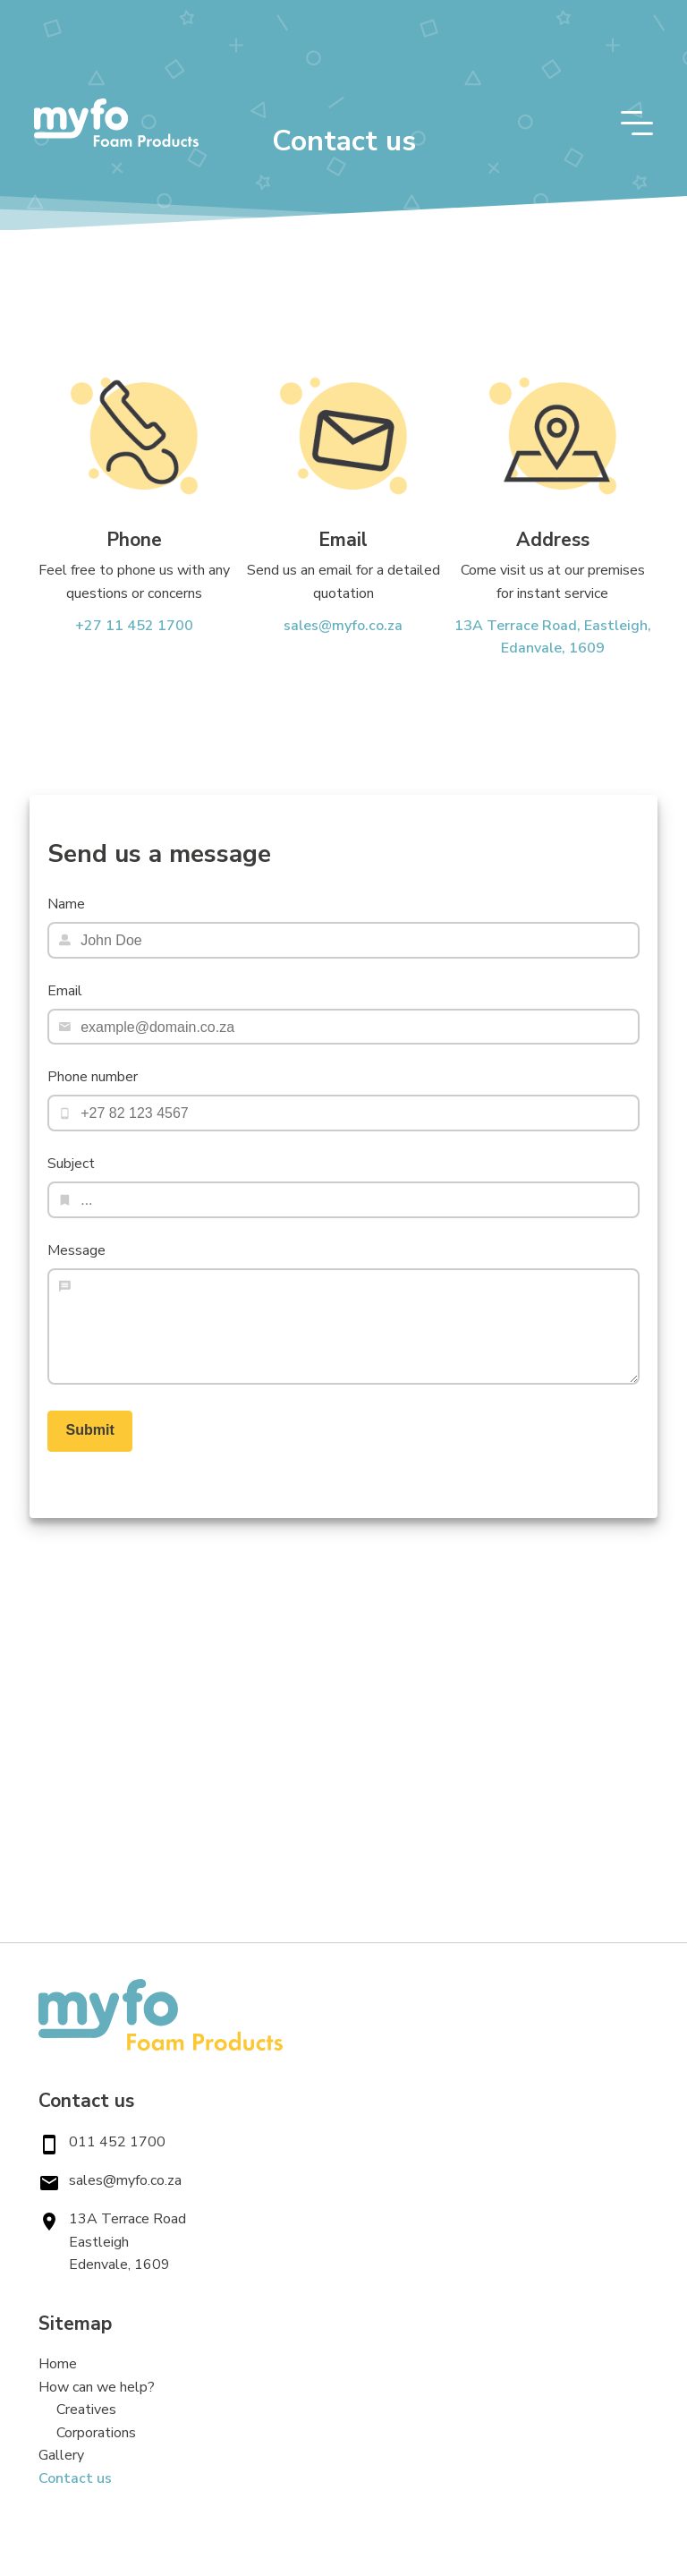  What do you see at coordinates (90, 1429) in the screenshot?
I see `Submit` at bounding box center [90, 1429].